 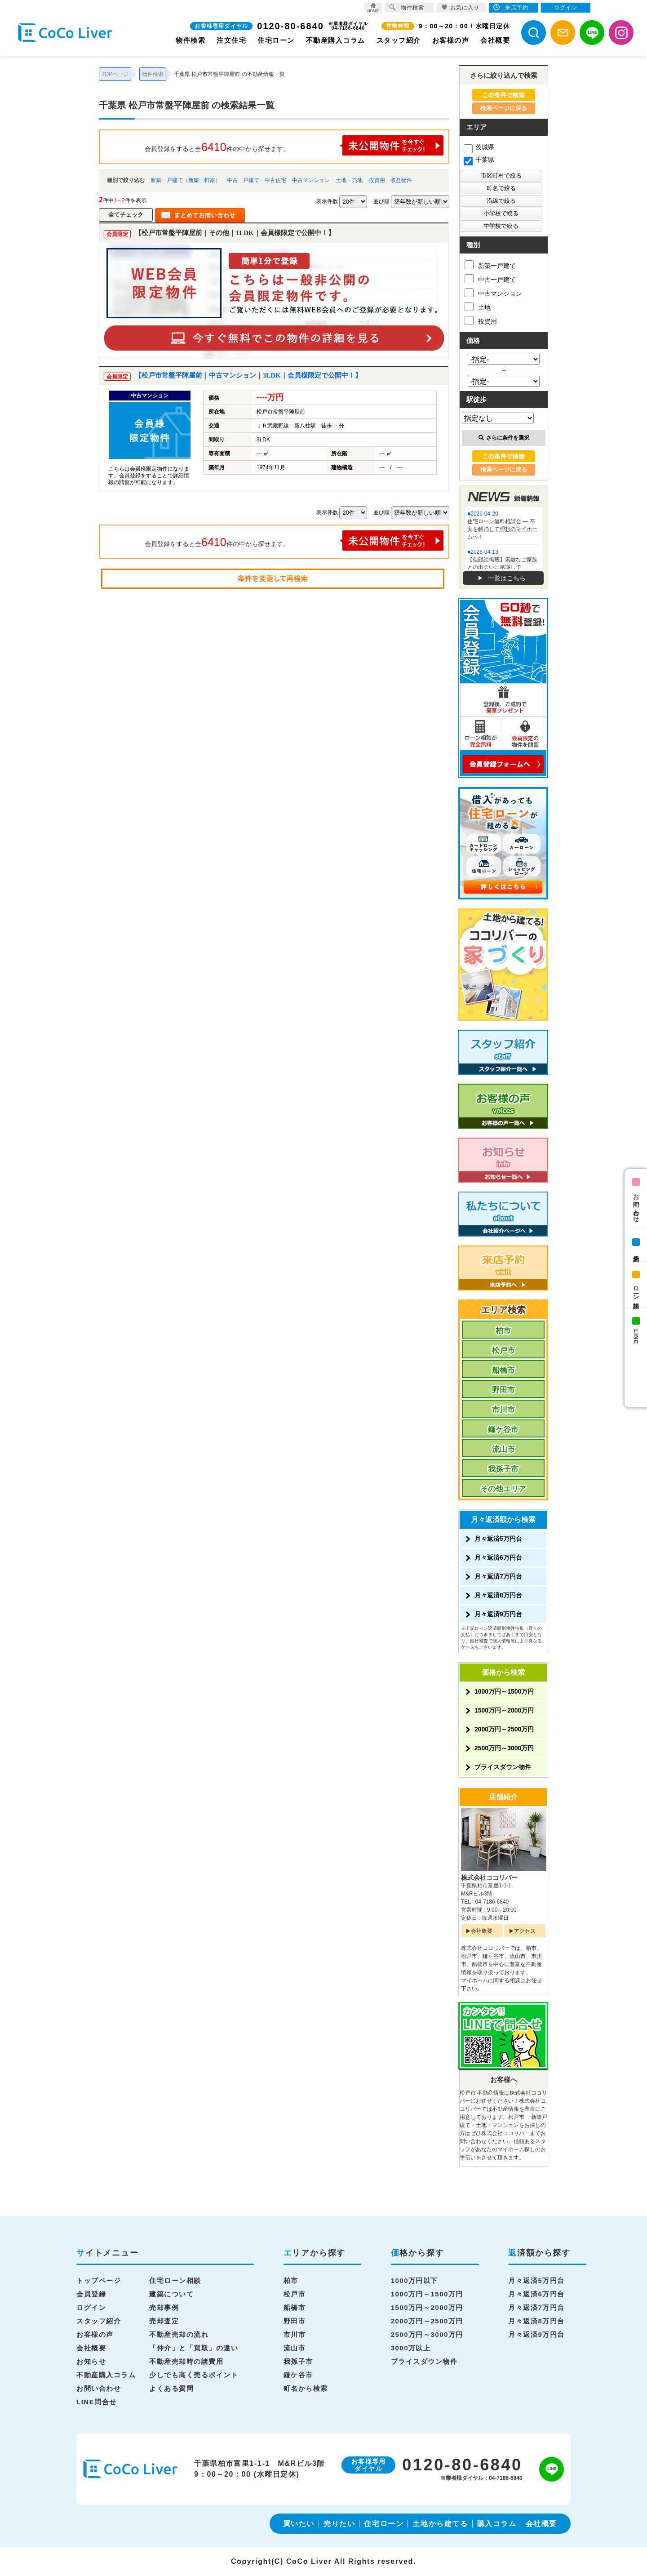 I want to click on 中古一戸建て・中古住宅, so click(x=256, y=180).